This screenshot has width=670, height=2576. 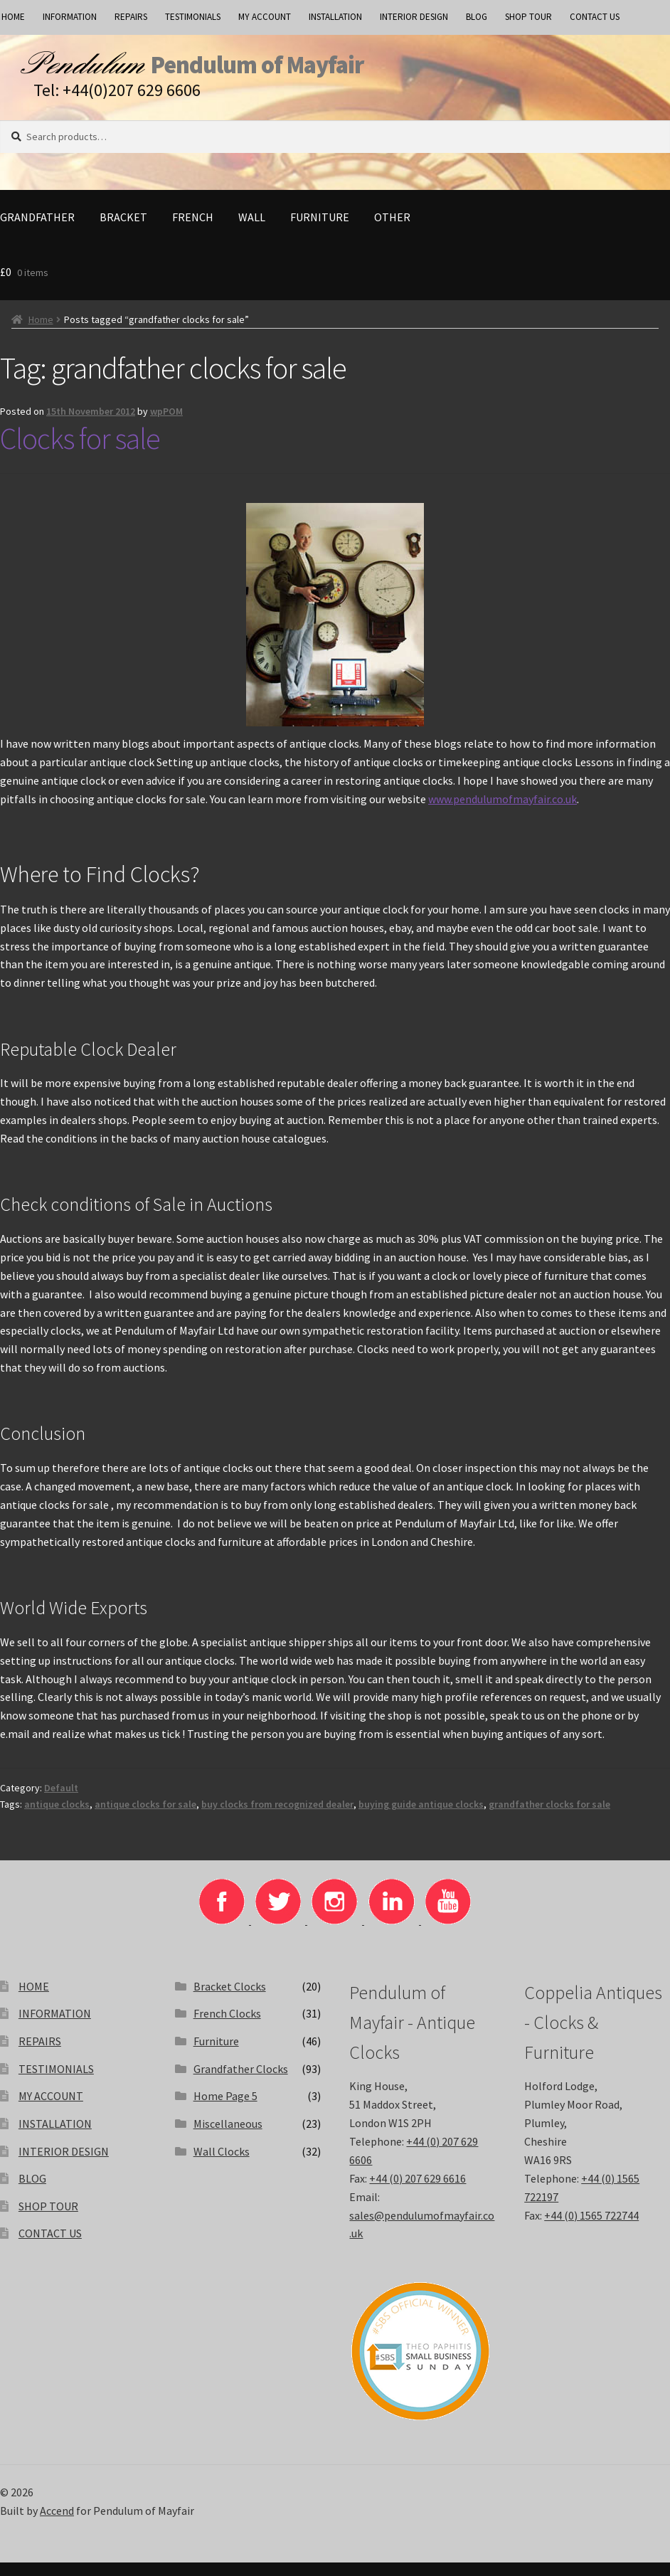 I want to click on Pendulum of Mayfair, so click(x=356, y=71).